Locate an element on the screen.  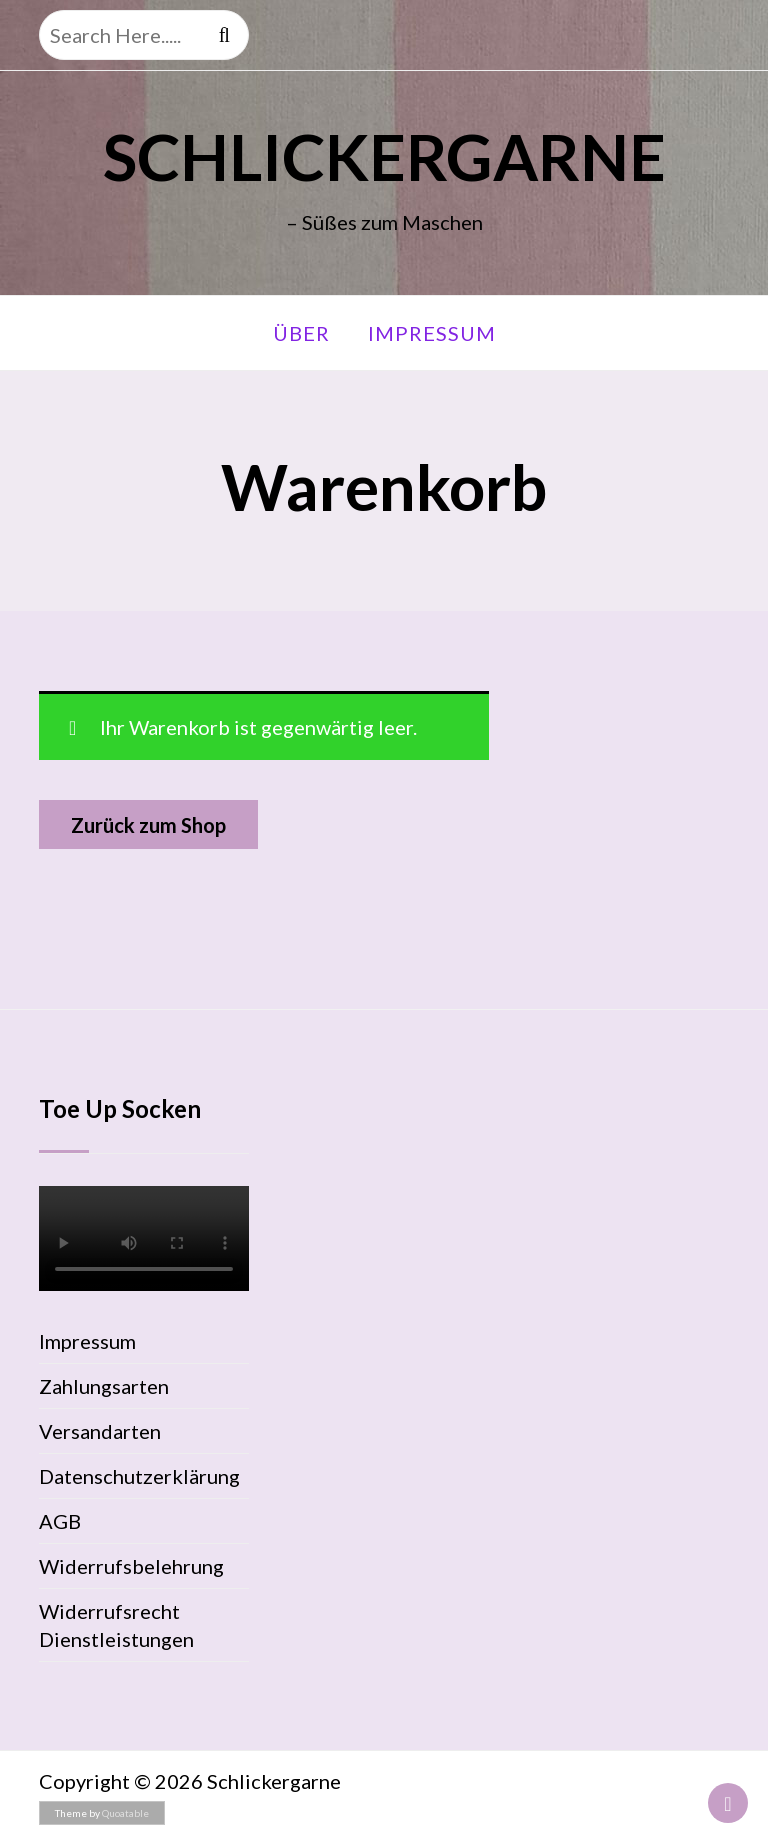
Über is located at coordinates (301, 333).